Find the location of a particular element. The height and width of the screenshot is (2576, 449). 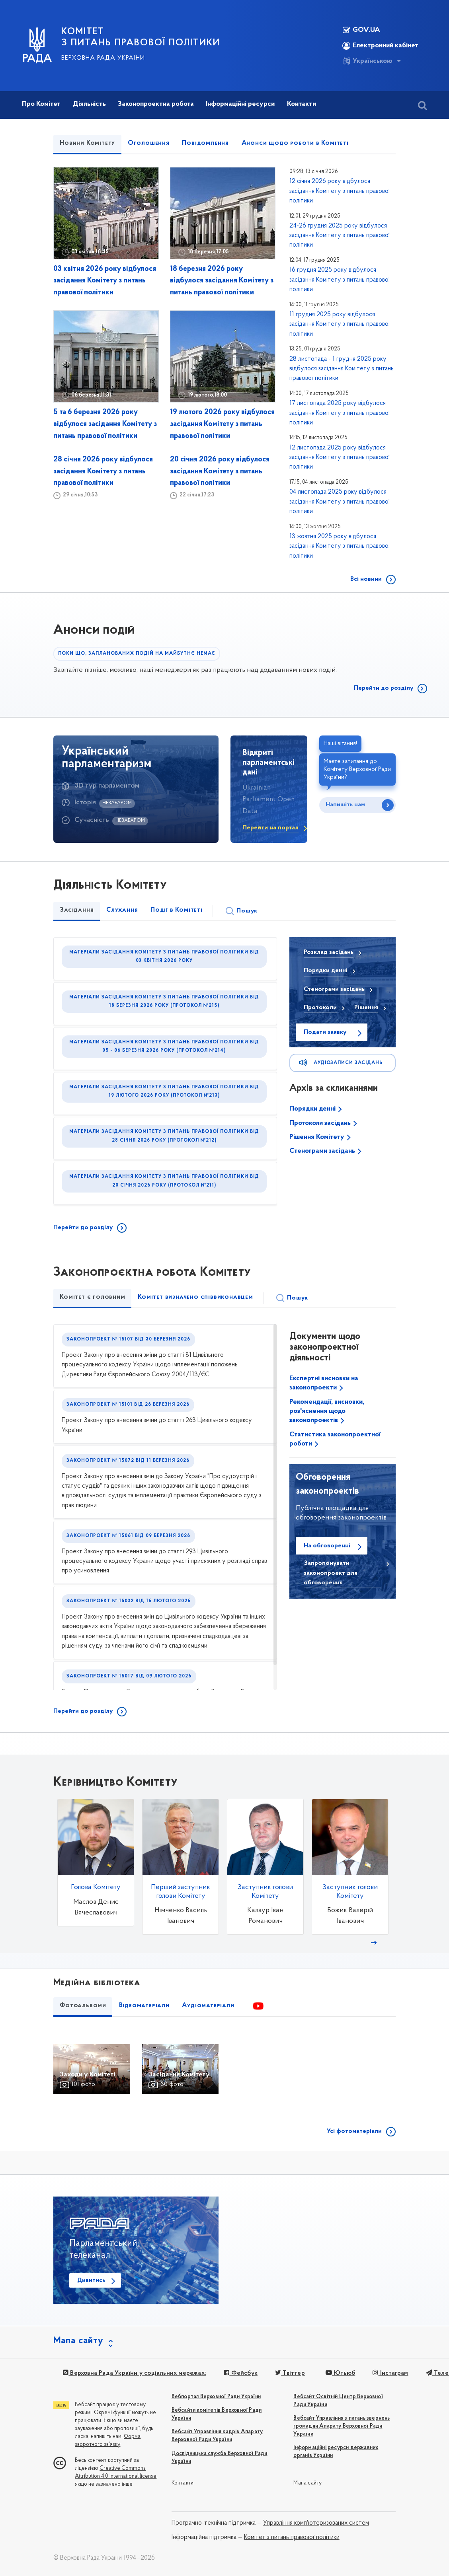

Комітет з питань правової політики is located at coordinates (292, 2537).